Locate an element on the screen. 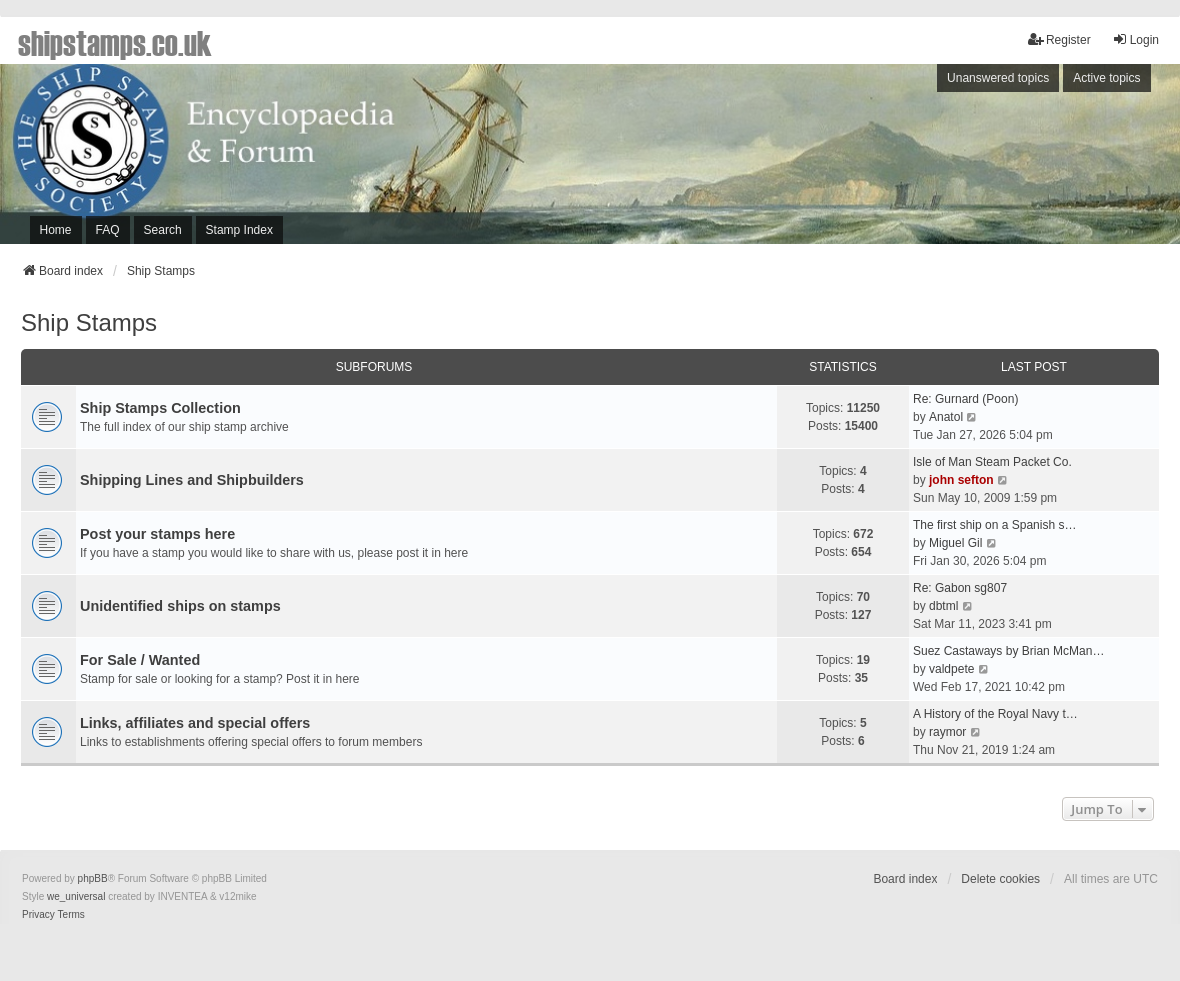  Register [menuitem] is located at coordinates (1059, 39).